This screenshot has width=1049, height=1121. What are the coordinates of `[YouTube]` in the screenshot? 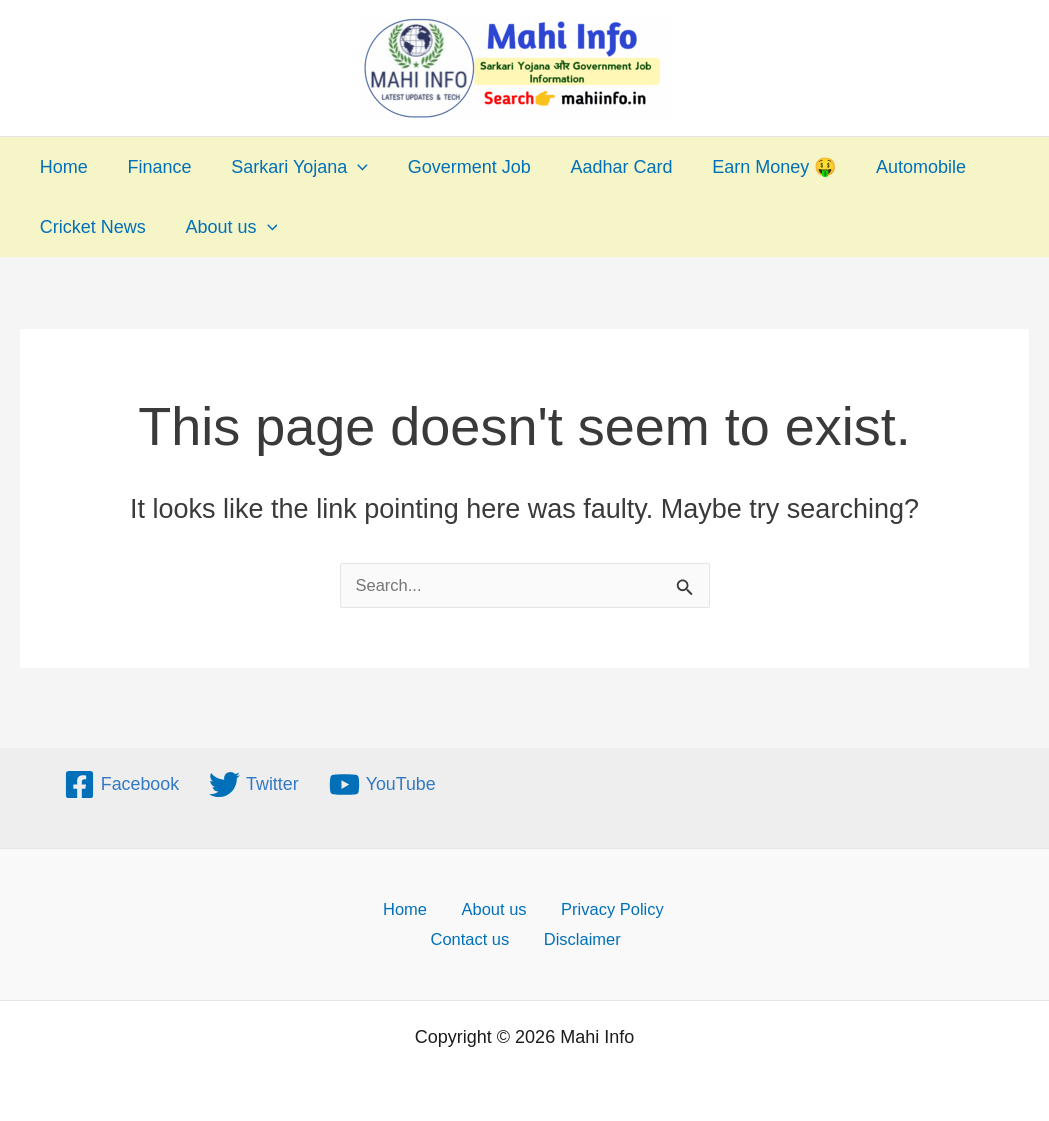 It's located at (383, 779).